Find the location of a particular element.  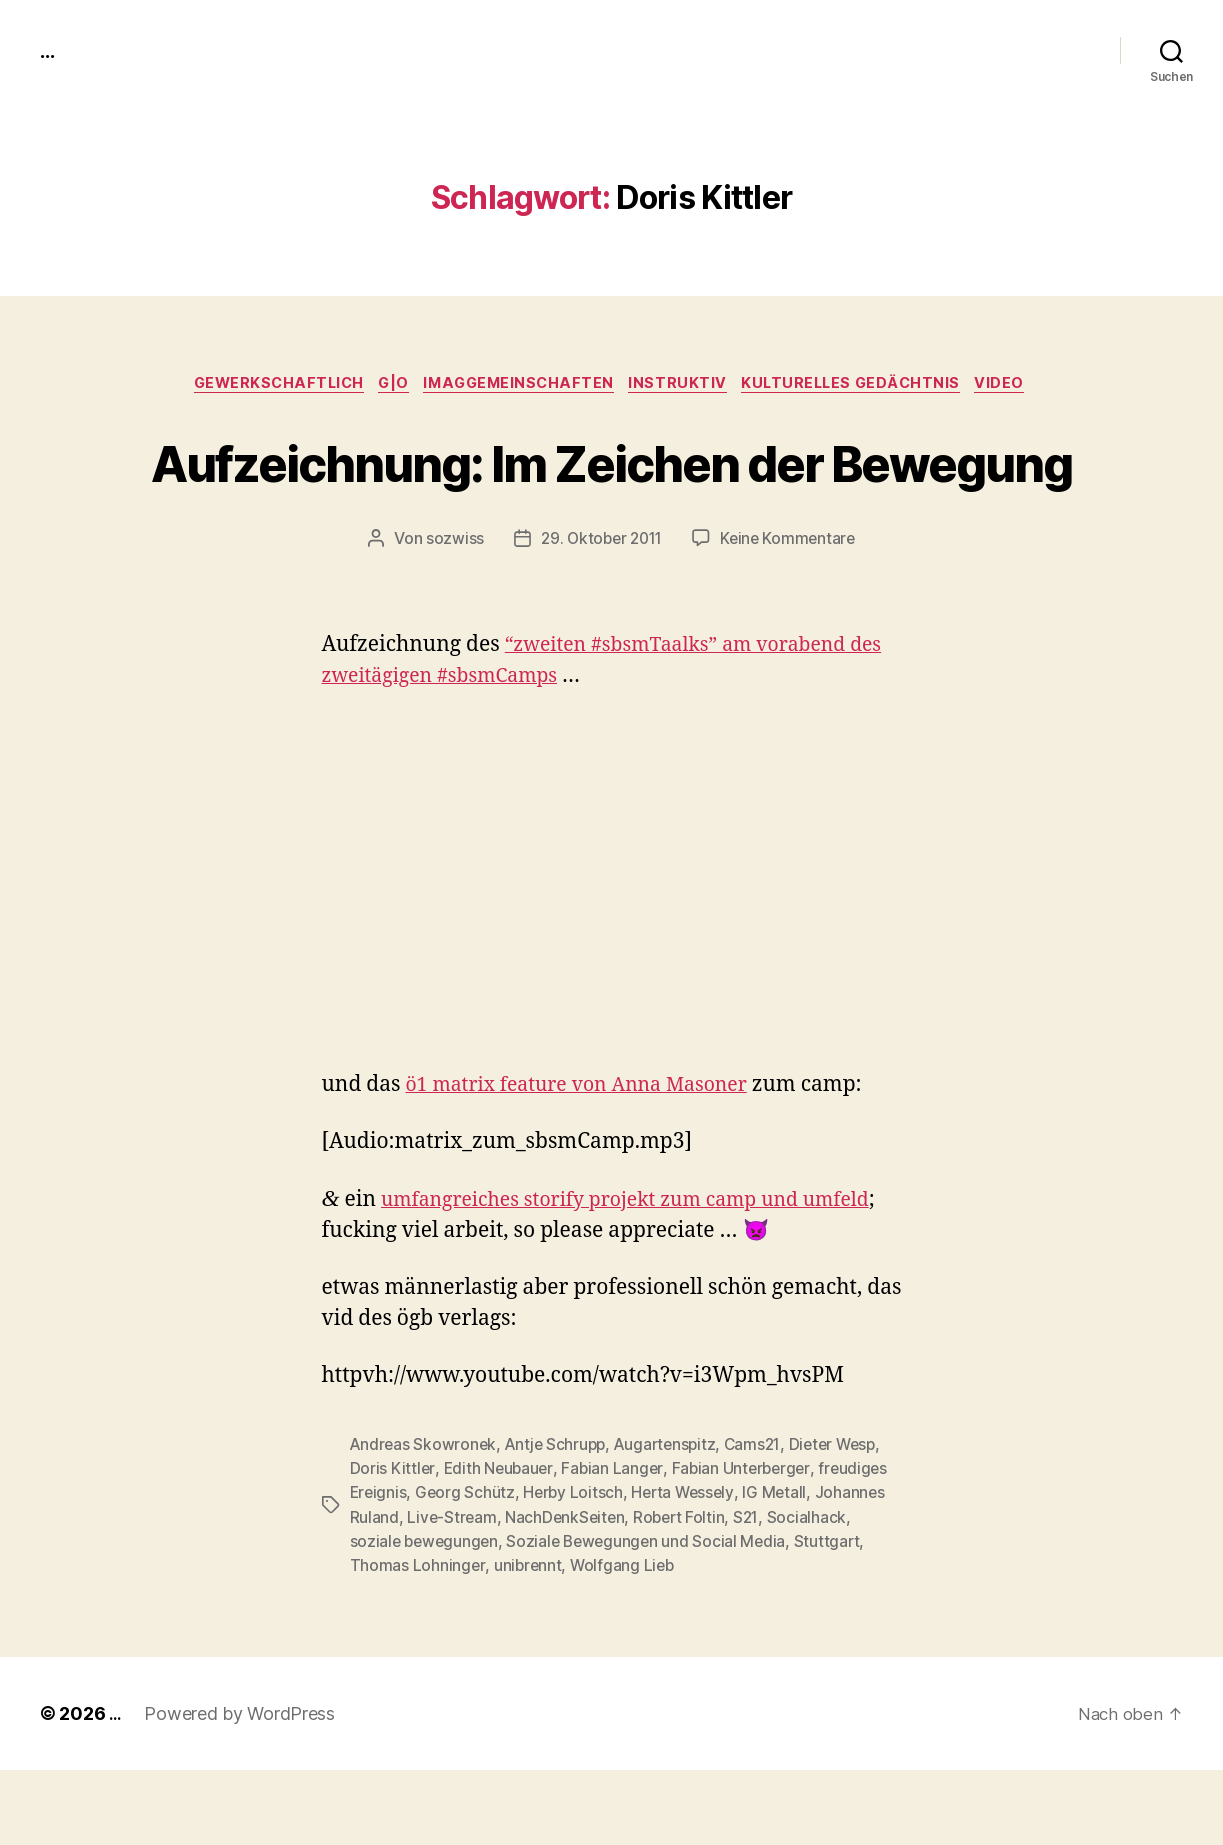

imagGemeinschaften is located at coordinates (519, 385).